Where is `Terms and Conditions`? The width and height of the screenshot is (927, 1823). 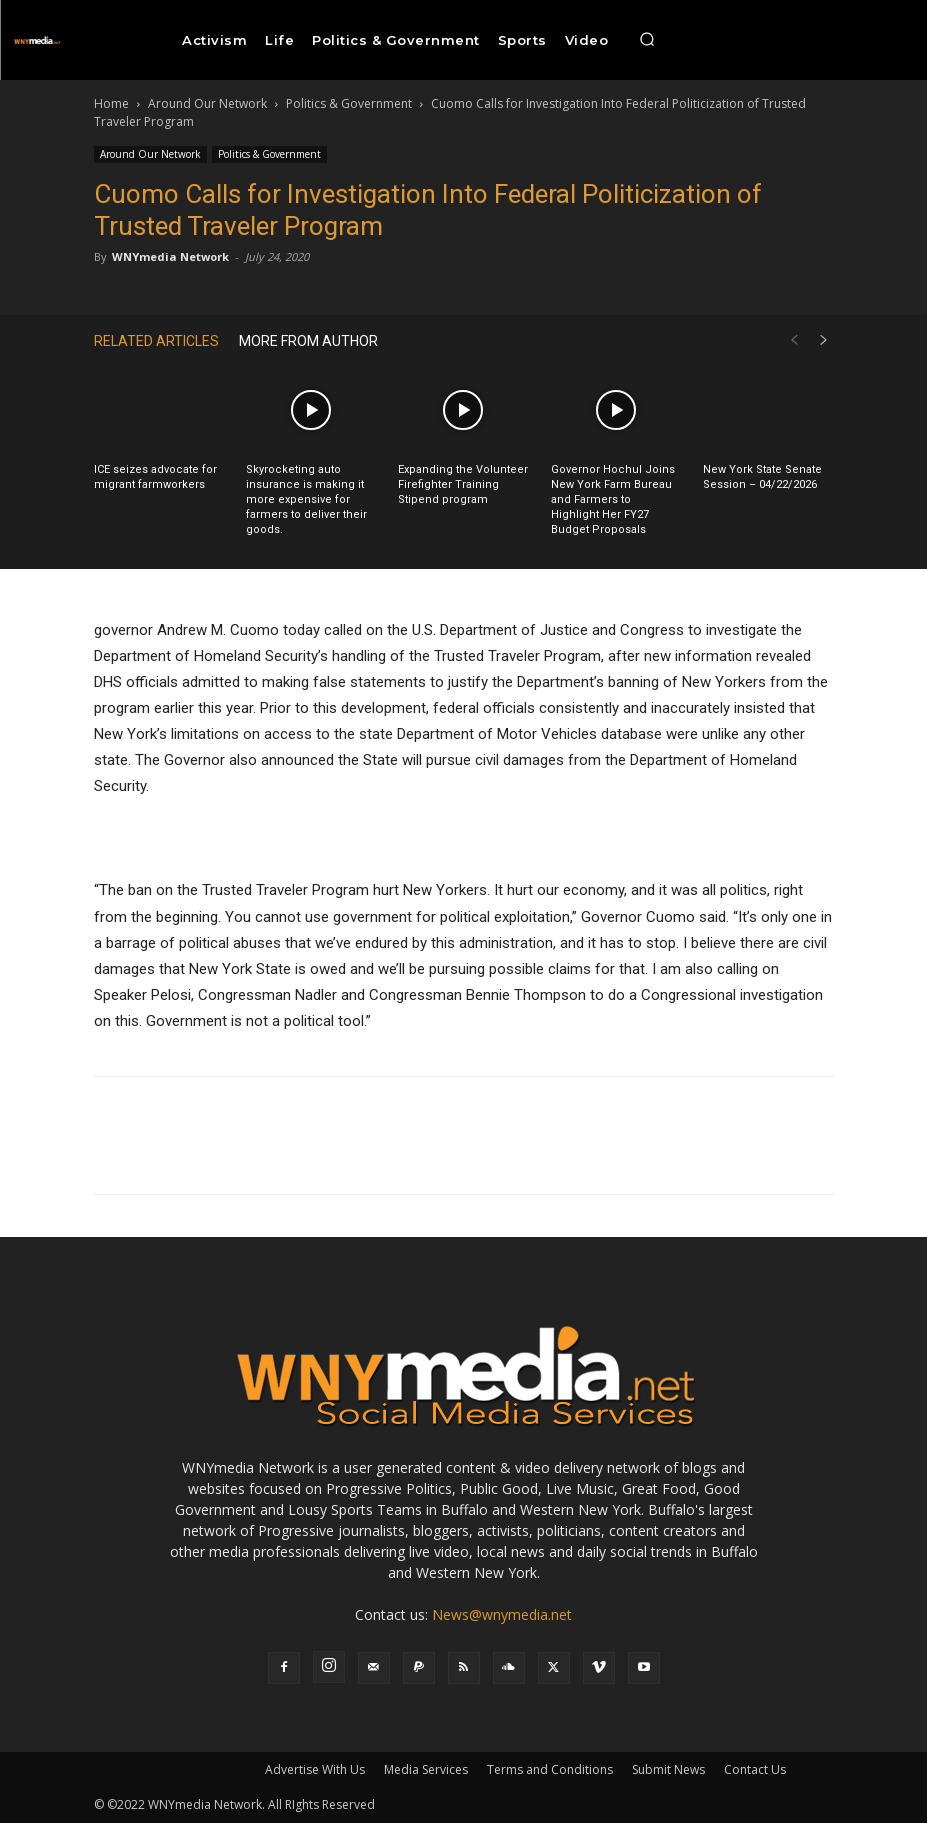 Terms and Conditions is located at coordinates (550, 1769).